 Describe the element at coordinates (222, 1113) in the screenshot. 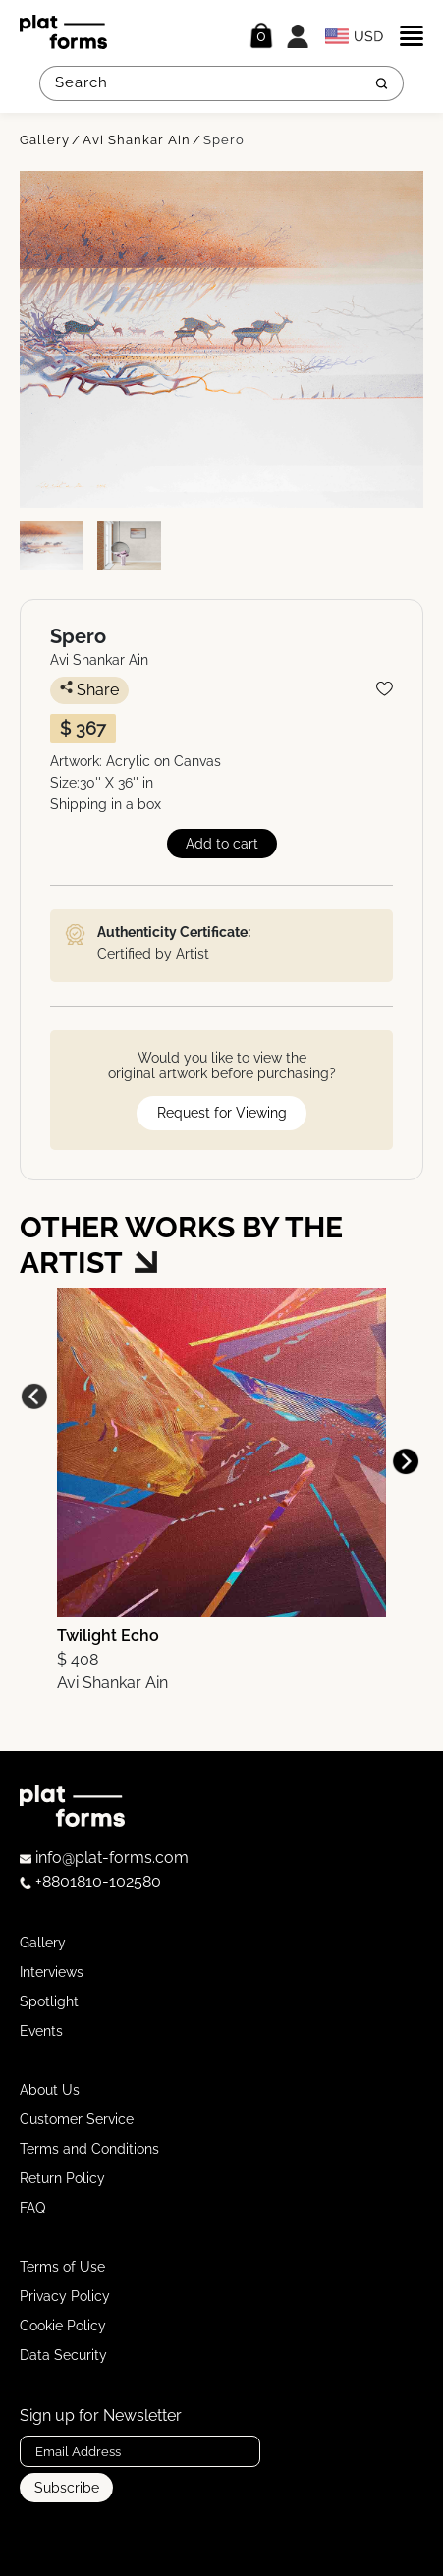

I see `Request for Viewing` at that location.